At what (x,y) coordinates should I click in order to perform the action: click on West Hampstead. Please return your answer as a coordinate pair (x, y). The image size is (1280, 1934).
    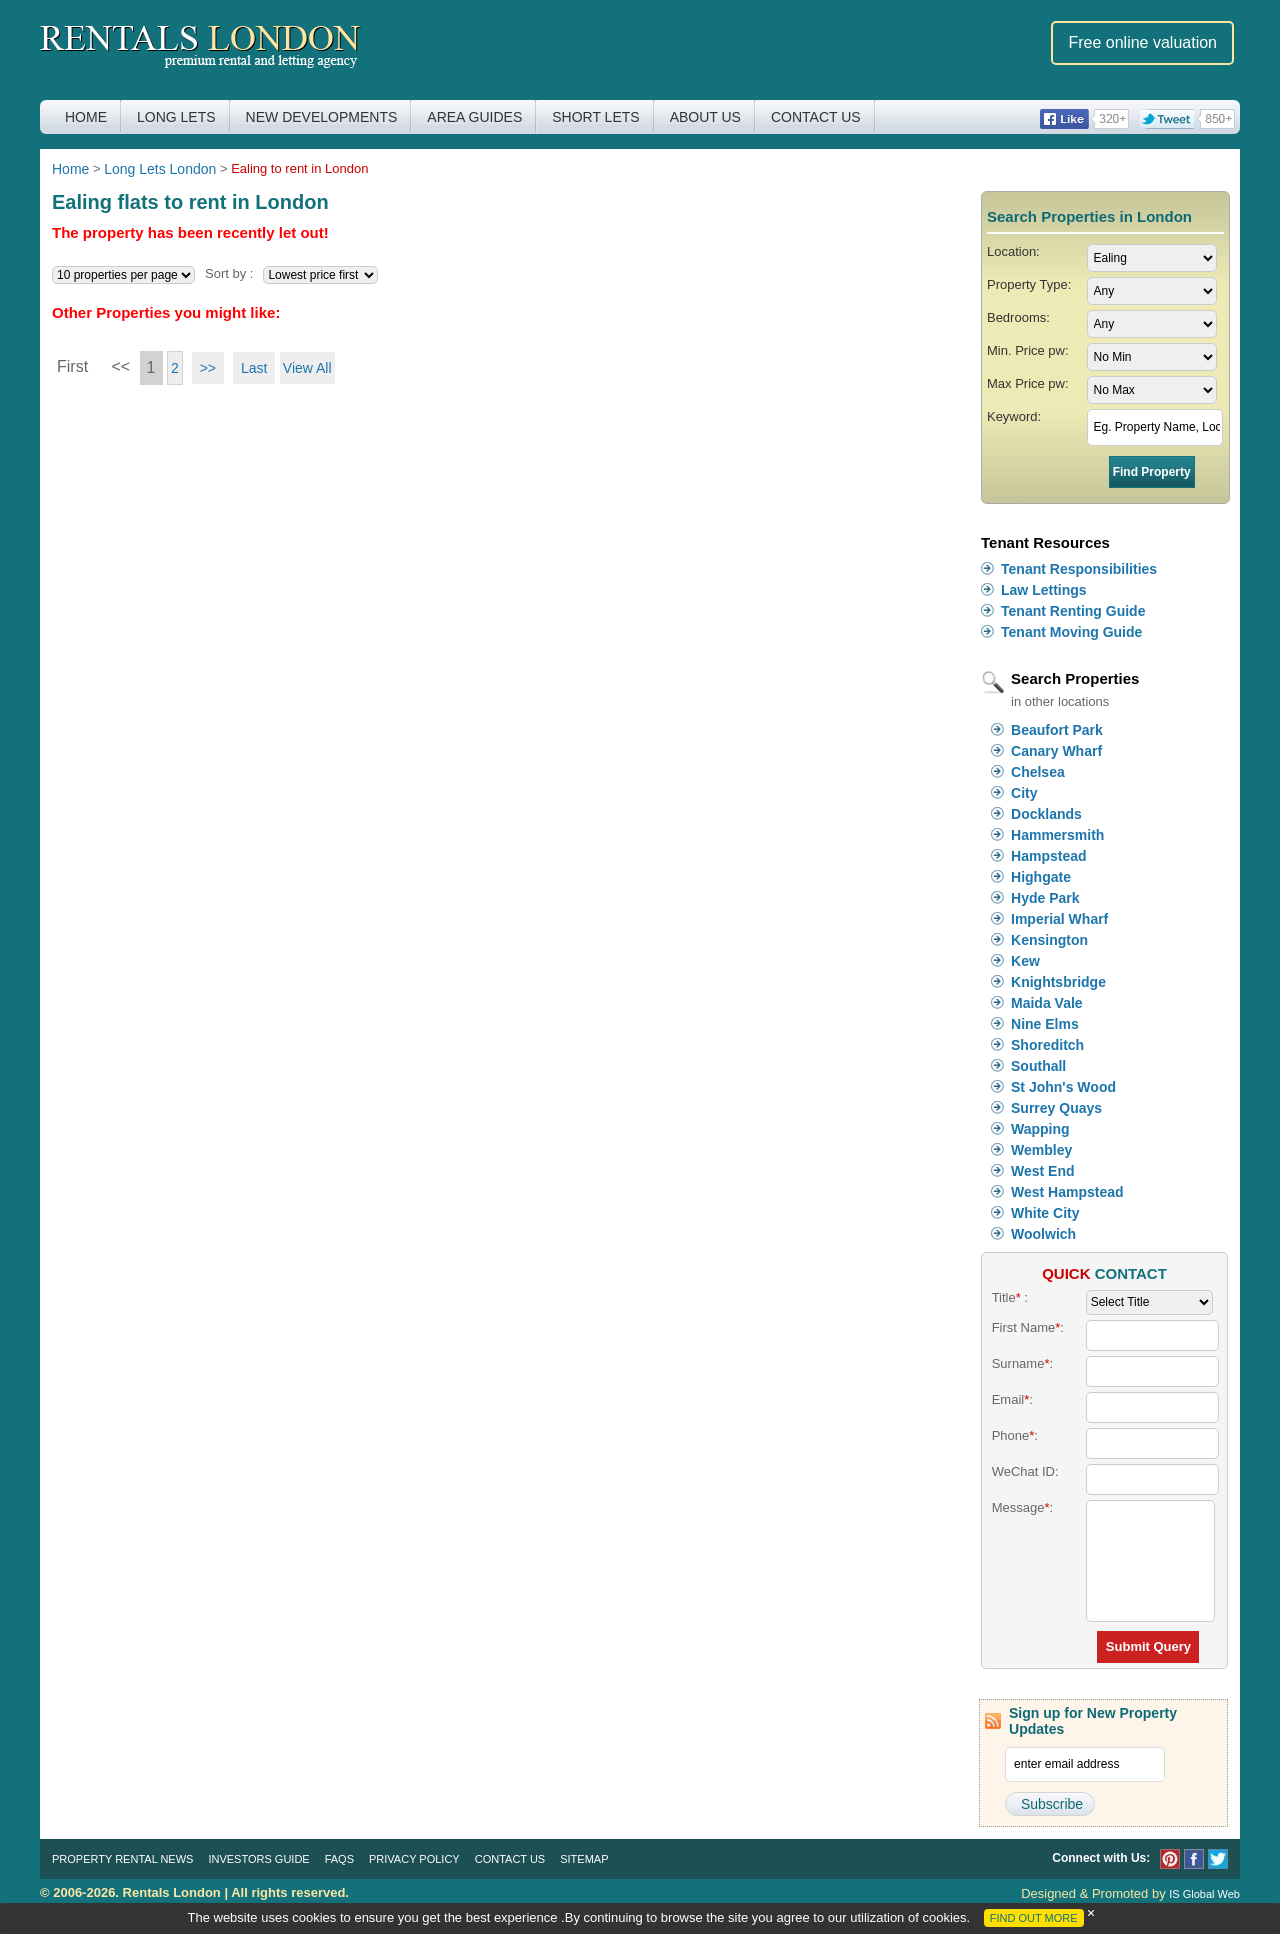
    Looking at the image, I should click on (1067, 1192).